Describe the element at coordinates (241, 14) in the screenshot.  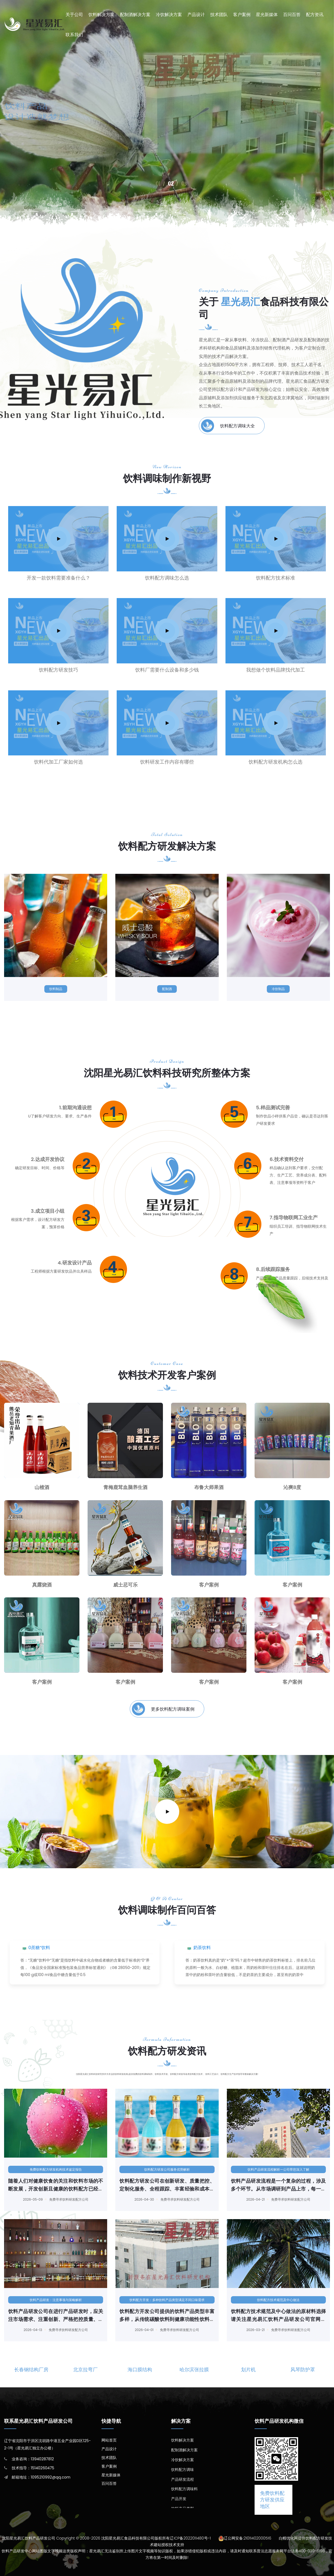
I see `客户案例` at that location.